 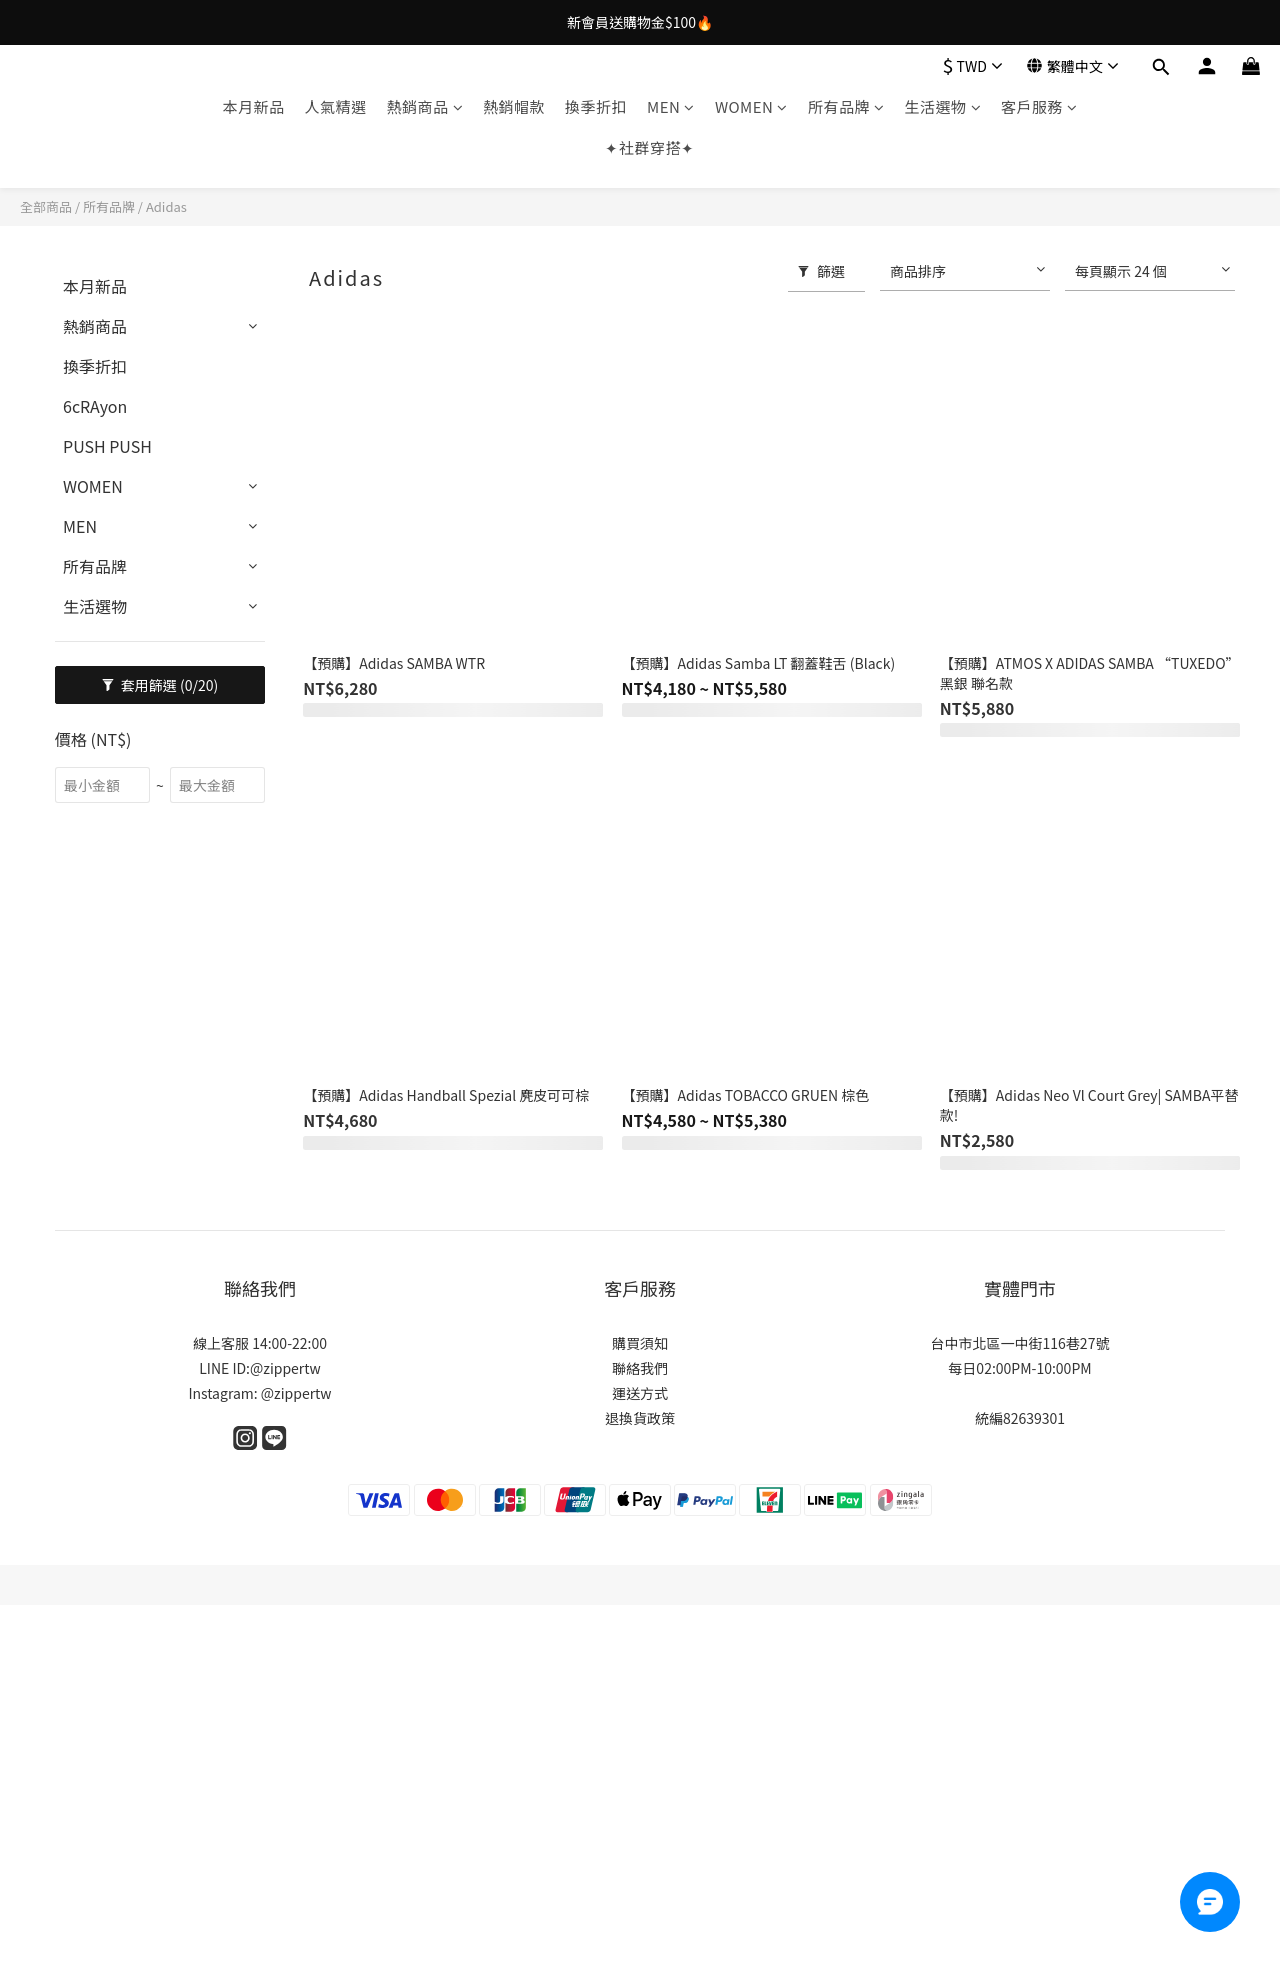 I want to click on ✦社群穿搭✦, so click(x=649, y=147).